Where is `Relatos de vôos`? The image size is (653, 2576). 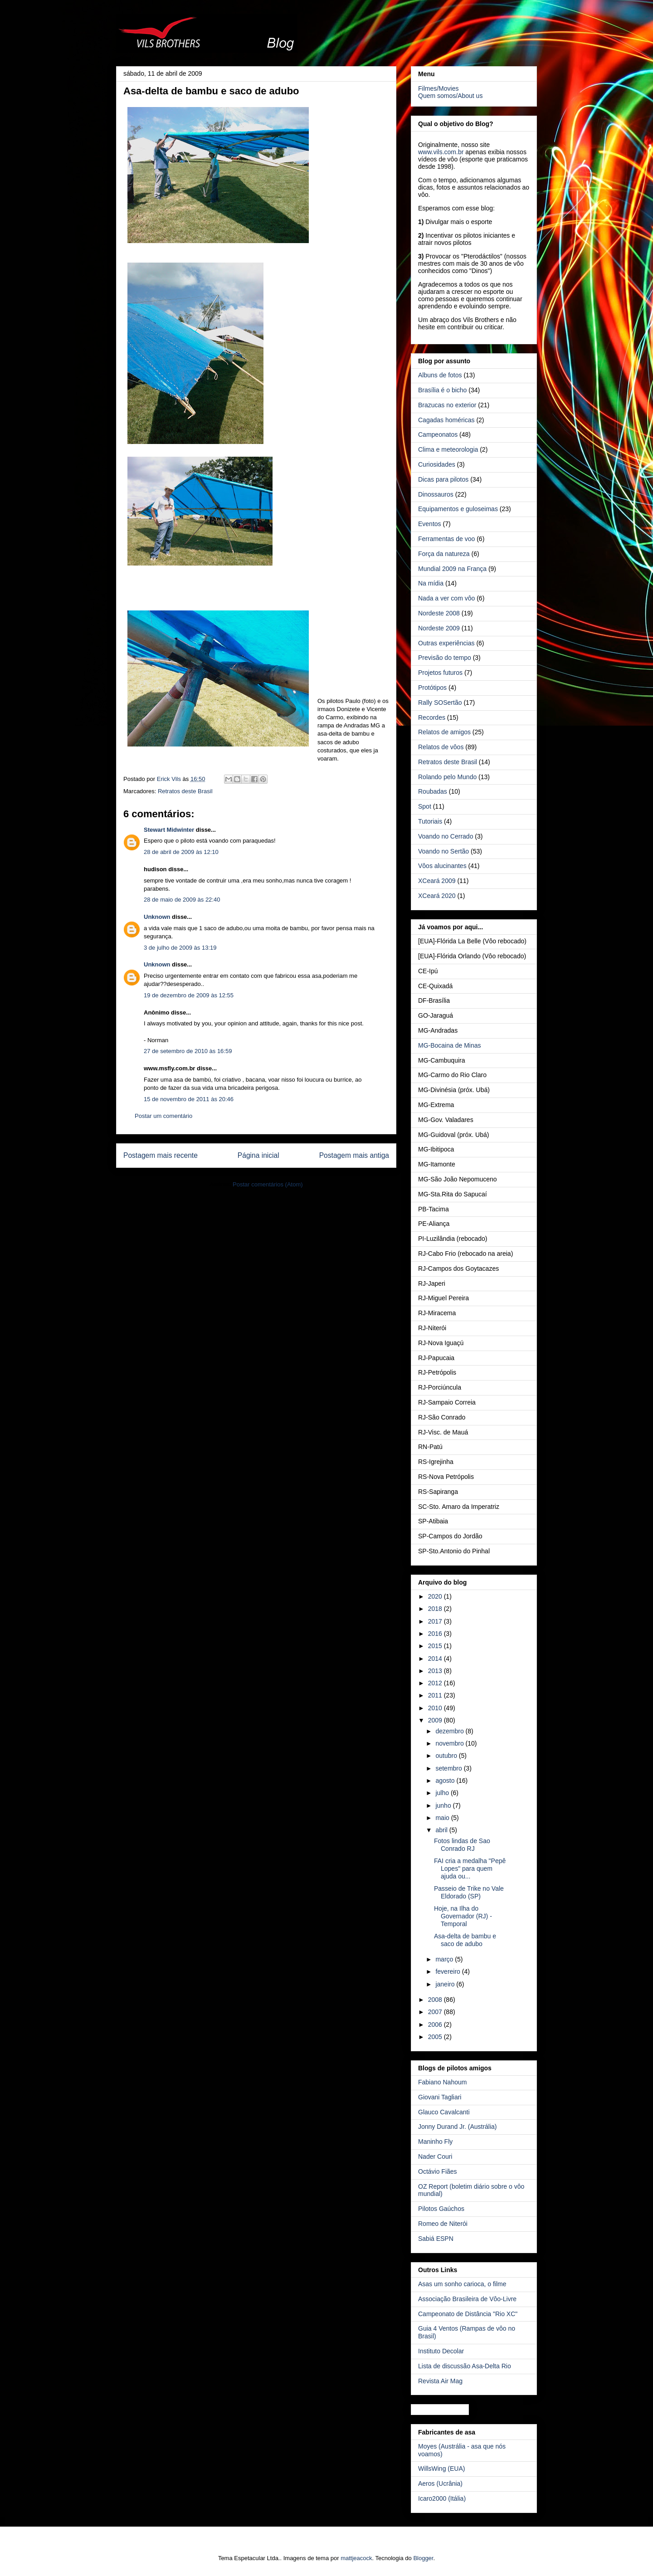
Relatos de vôos is located at coordinates (440, 747).